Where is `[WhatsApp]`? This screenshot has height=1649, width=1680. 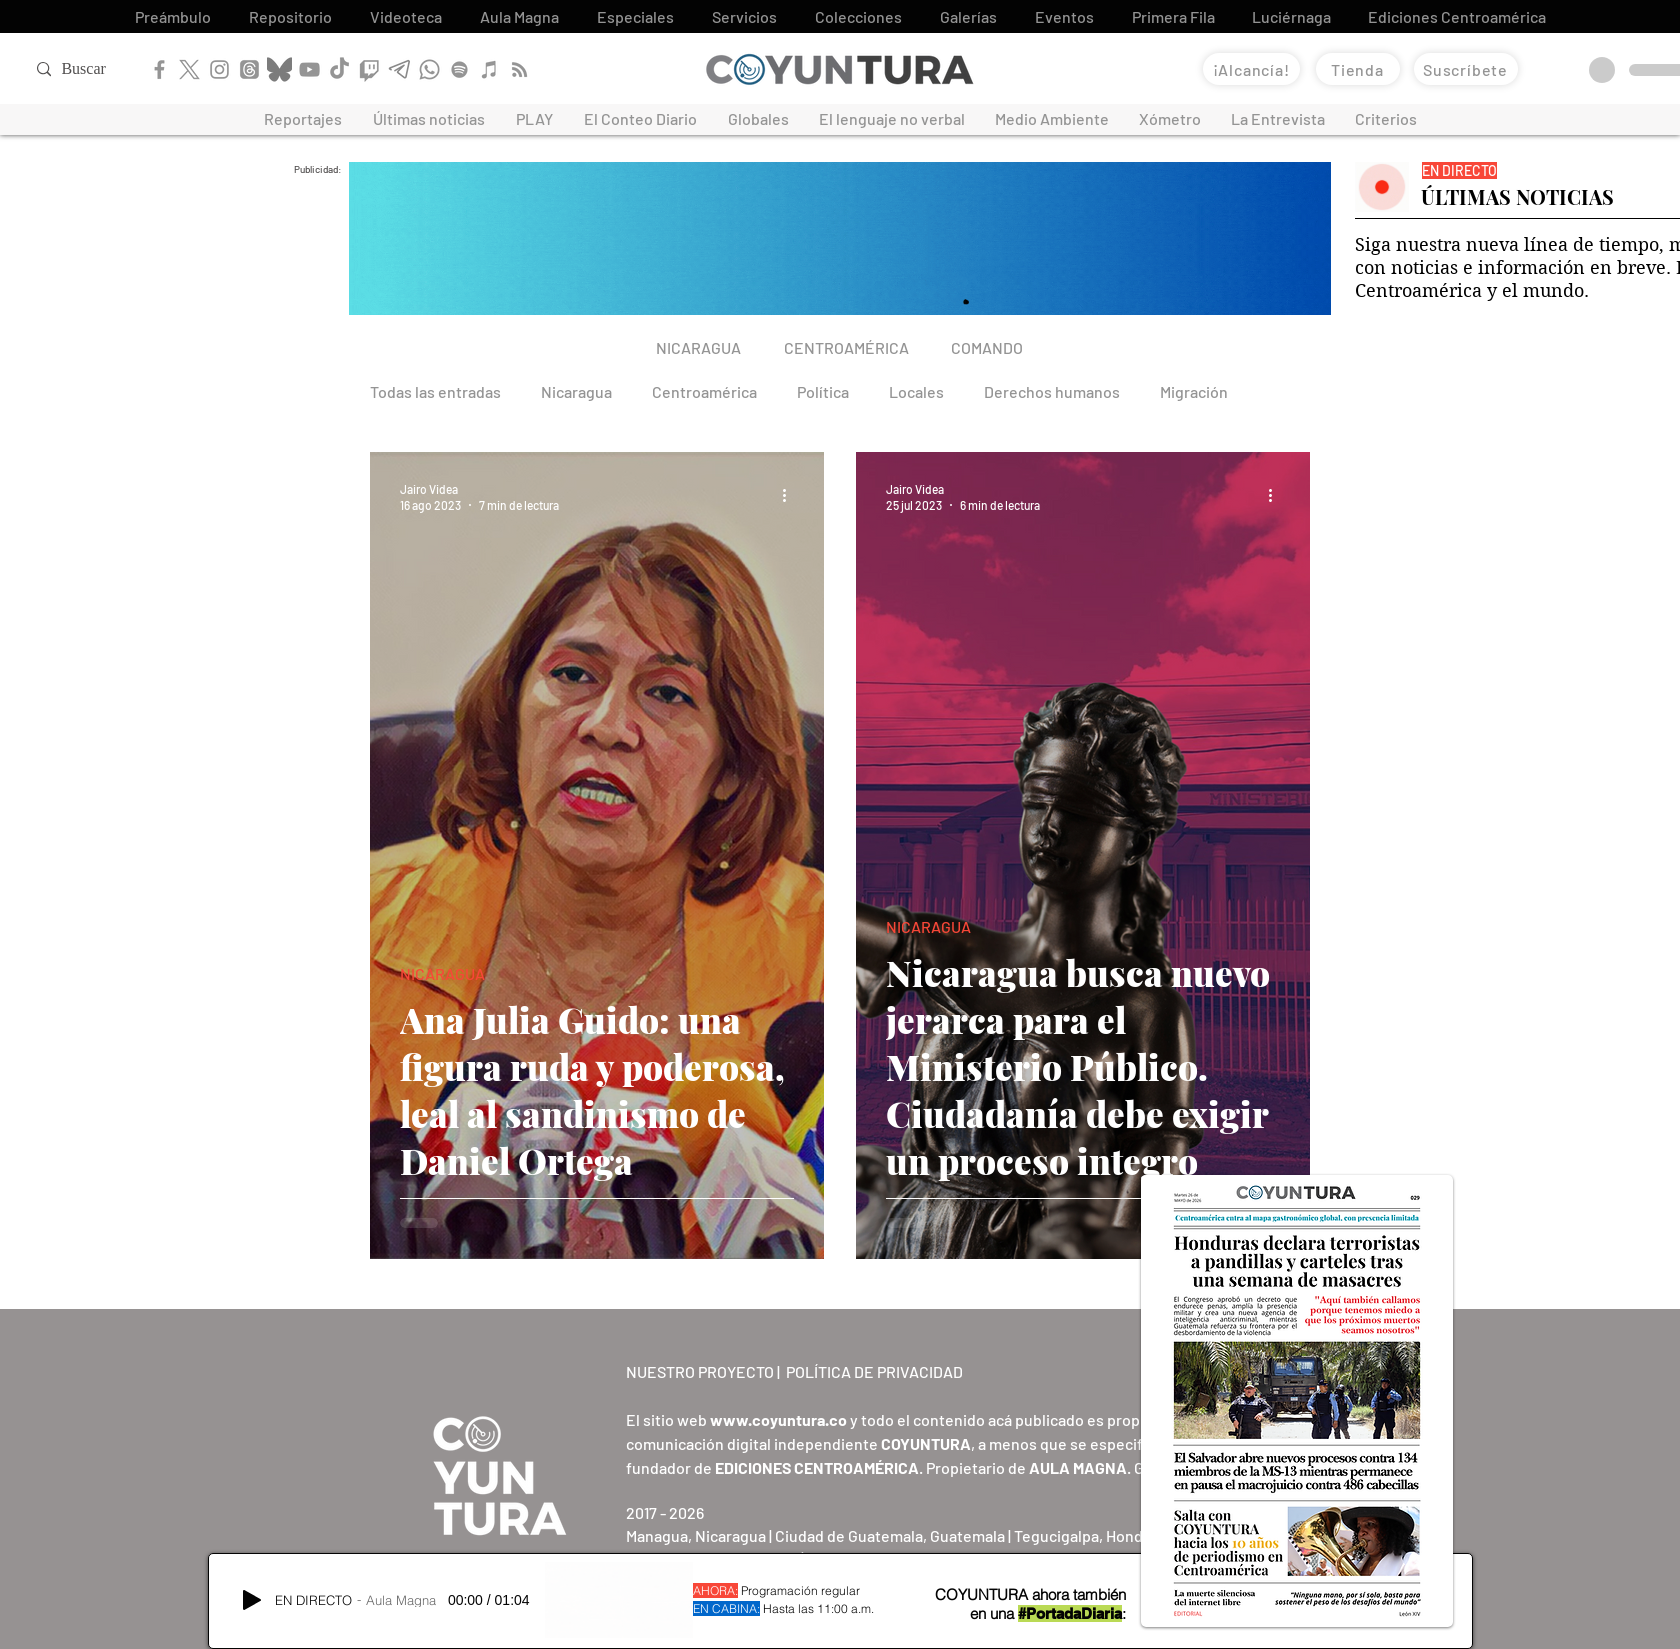
[WhatsApp] is located at coordinates (429, 69).